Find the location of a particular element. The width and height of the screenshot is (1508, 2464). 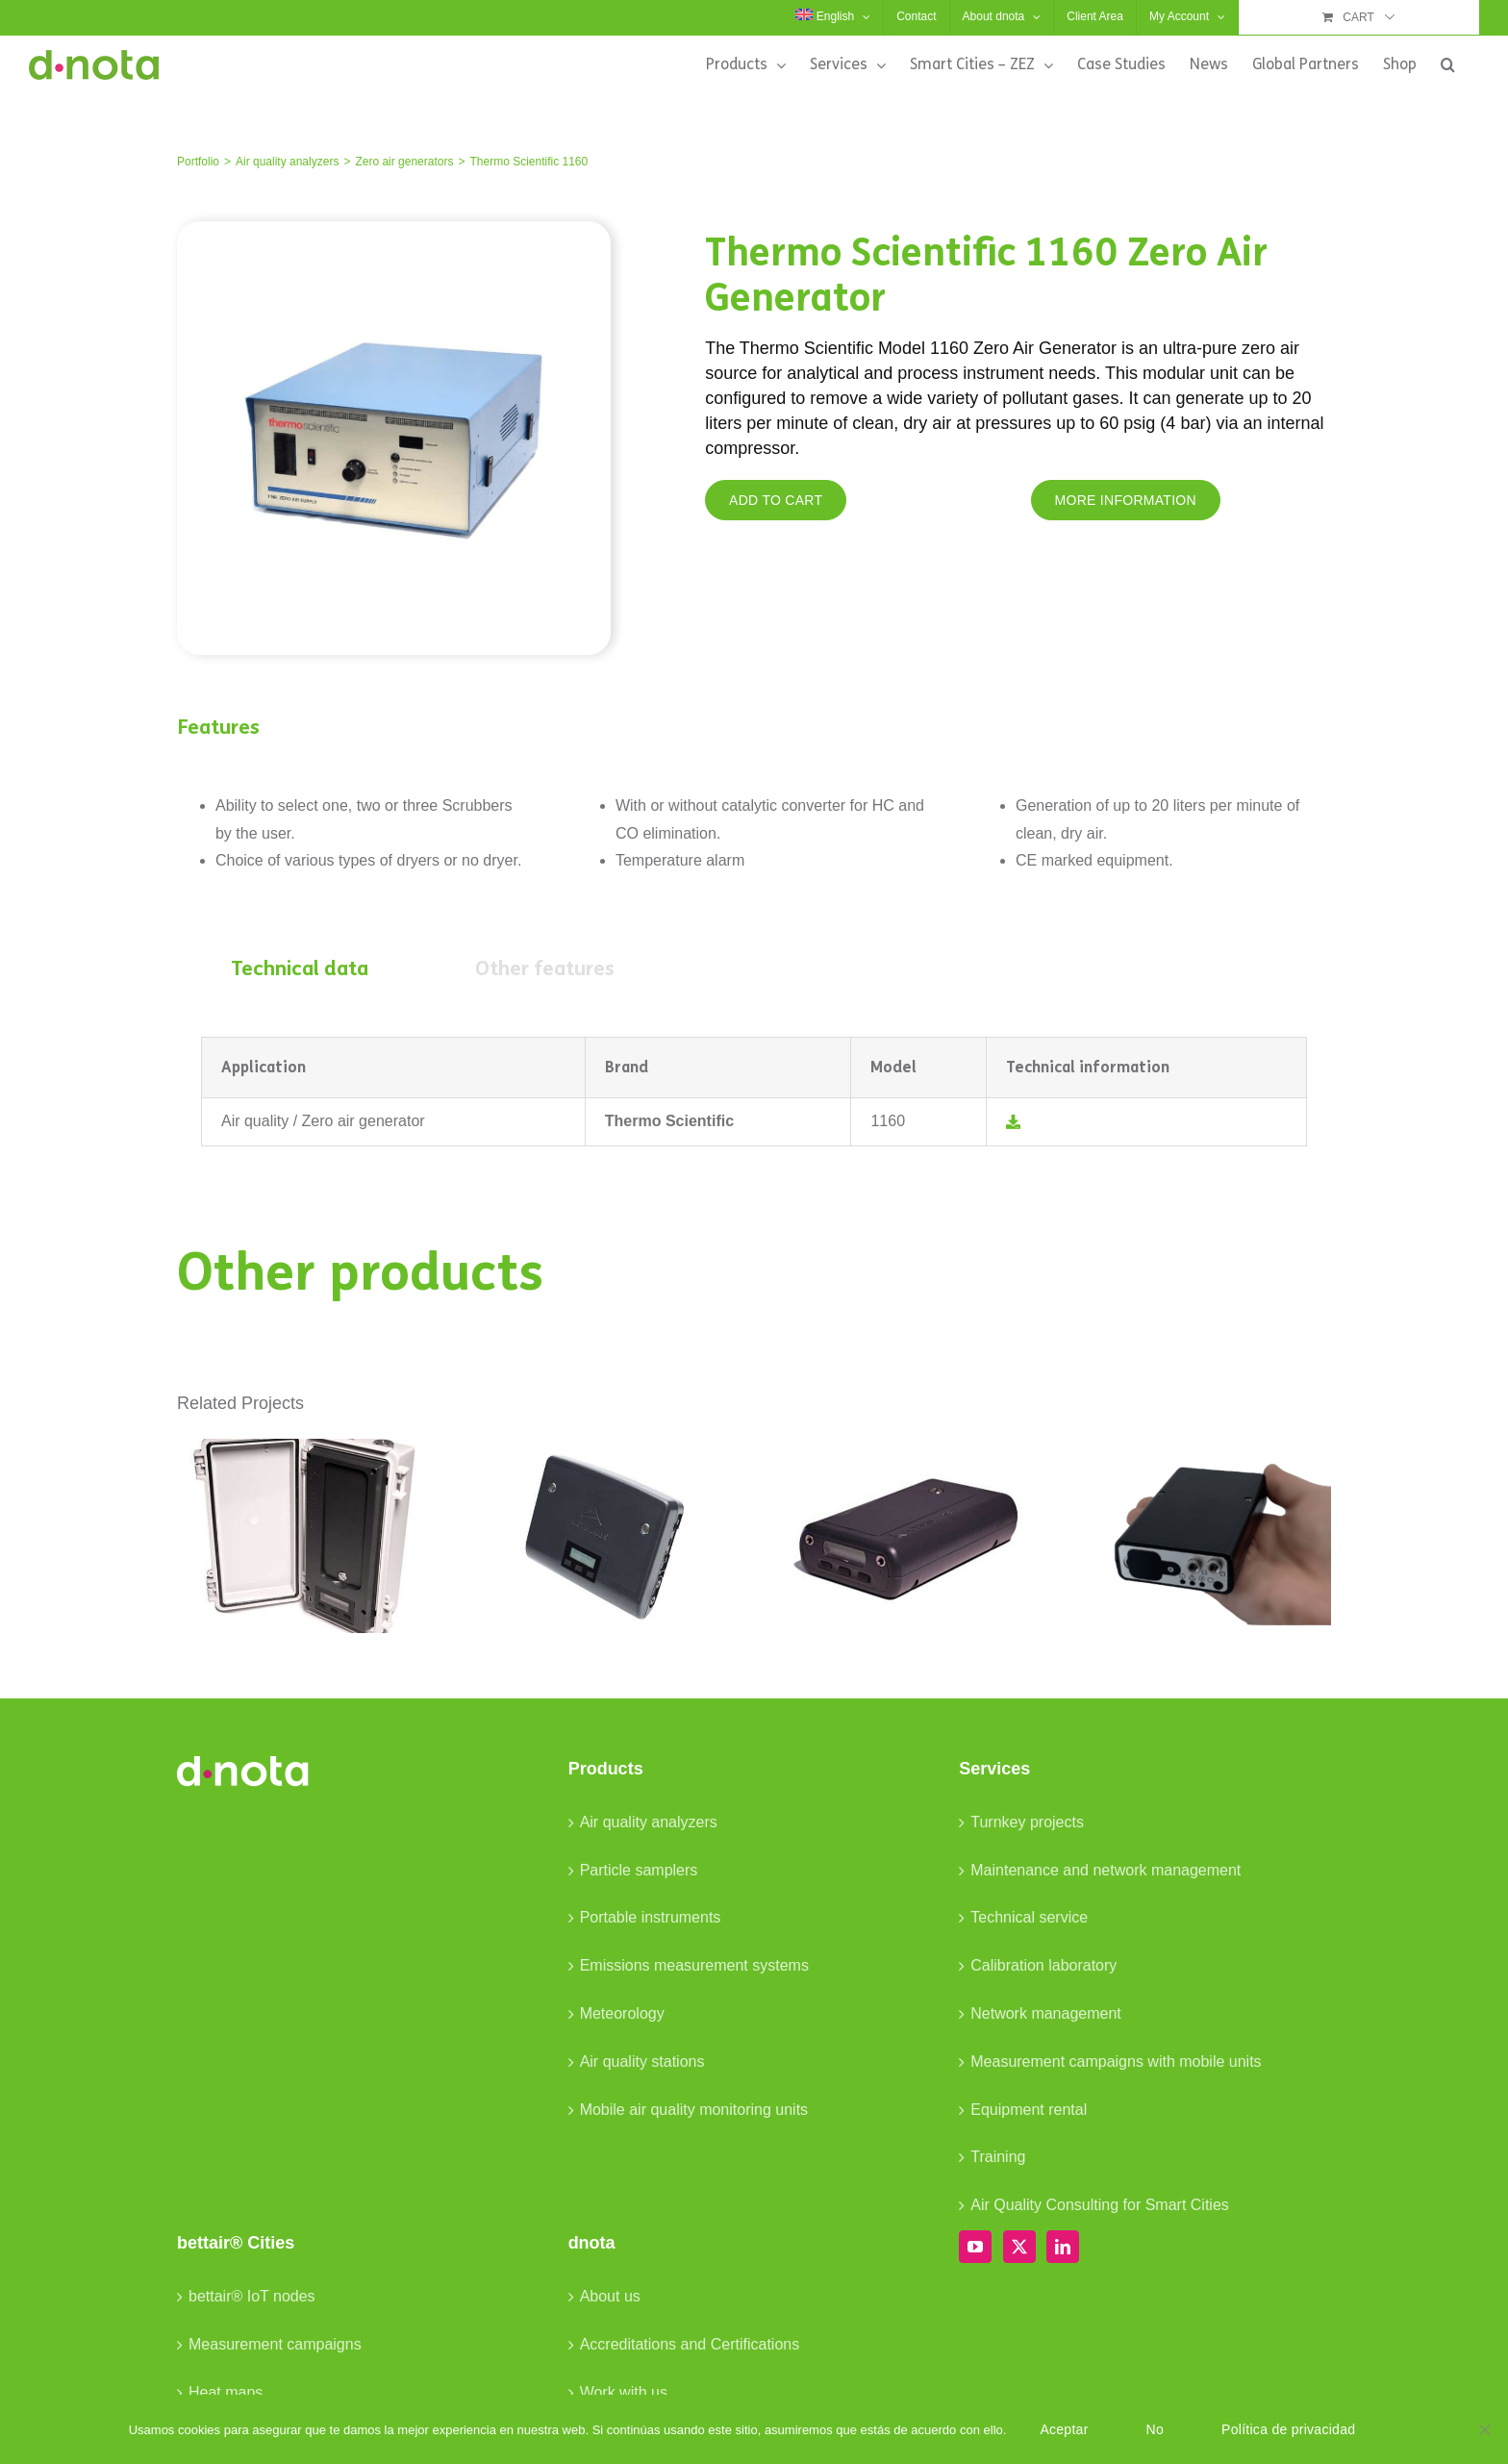

Network management is located at coordinates (1045, 2013).